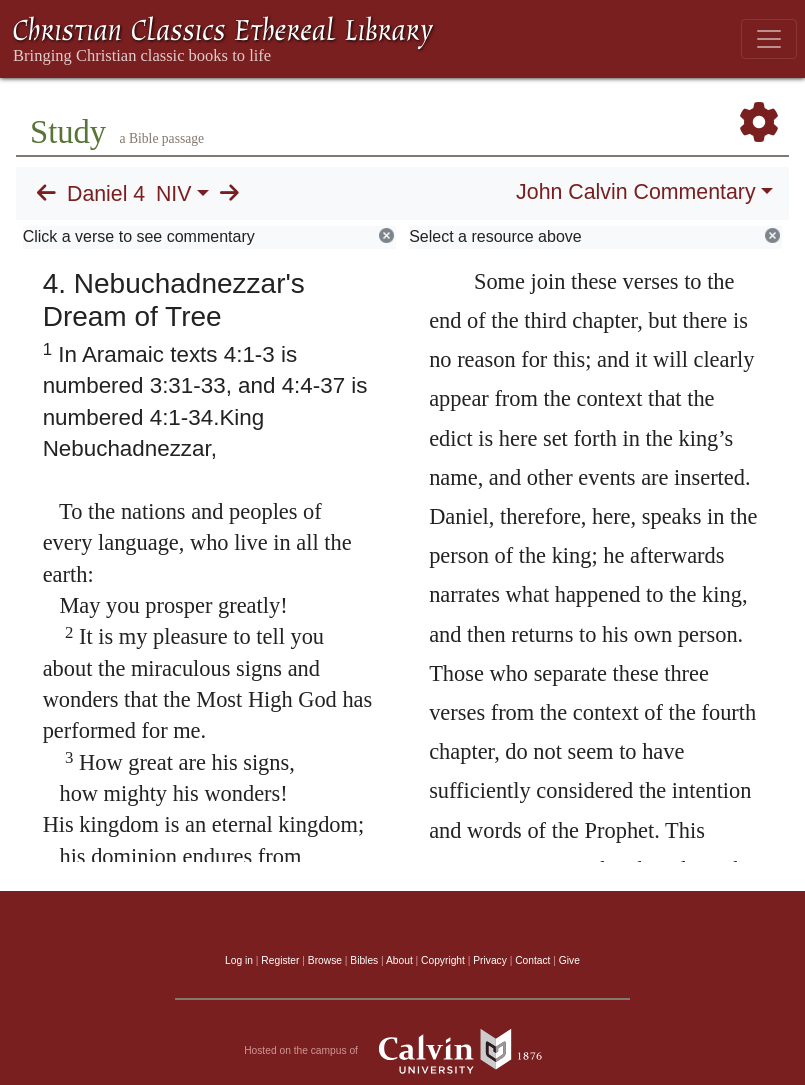 This screenshot has width=805, height=1085. Describe the element at coordinates (569, 960) in the screenshot. I see `Give` at that location.